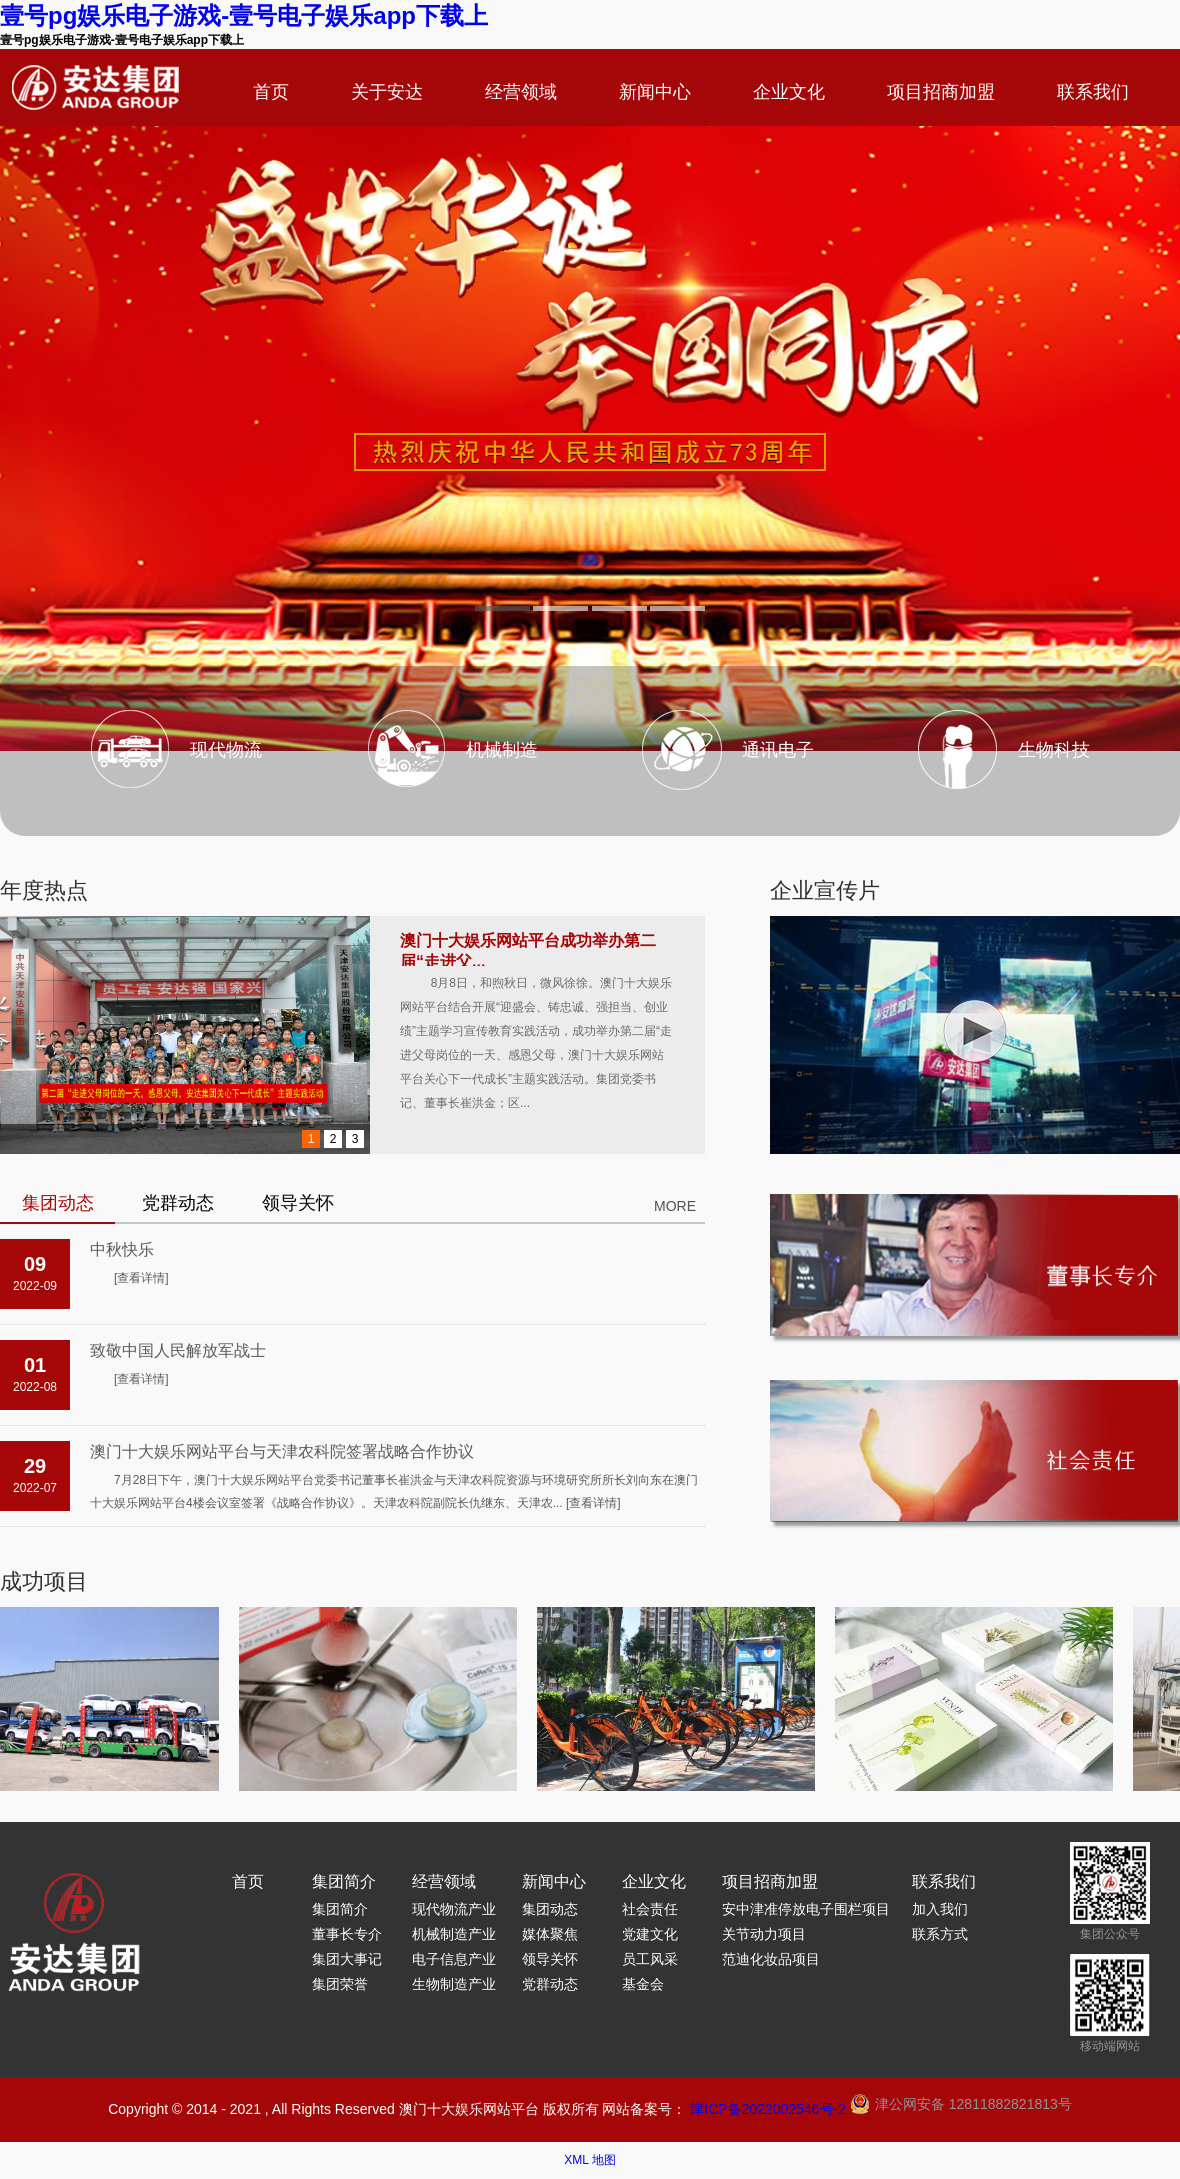  What do you see at coordinates (550, 1909) in the screenshot?
I see `集团动态` at bounding box center [550, 1909].